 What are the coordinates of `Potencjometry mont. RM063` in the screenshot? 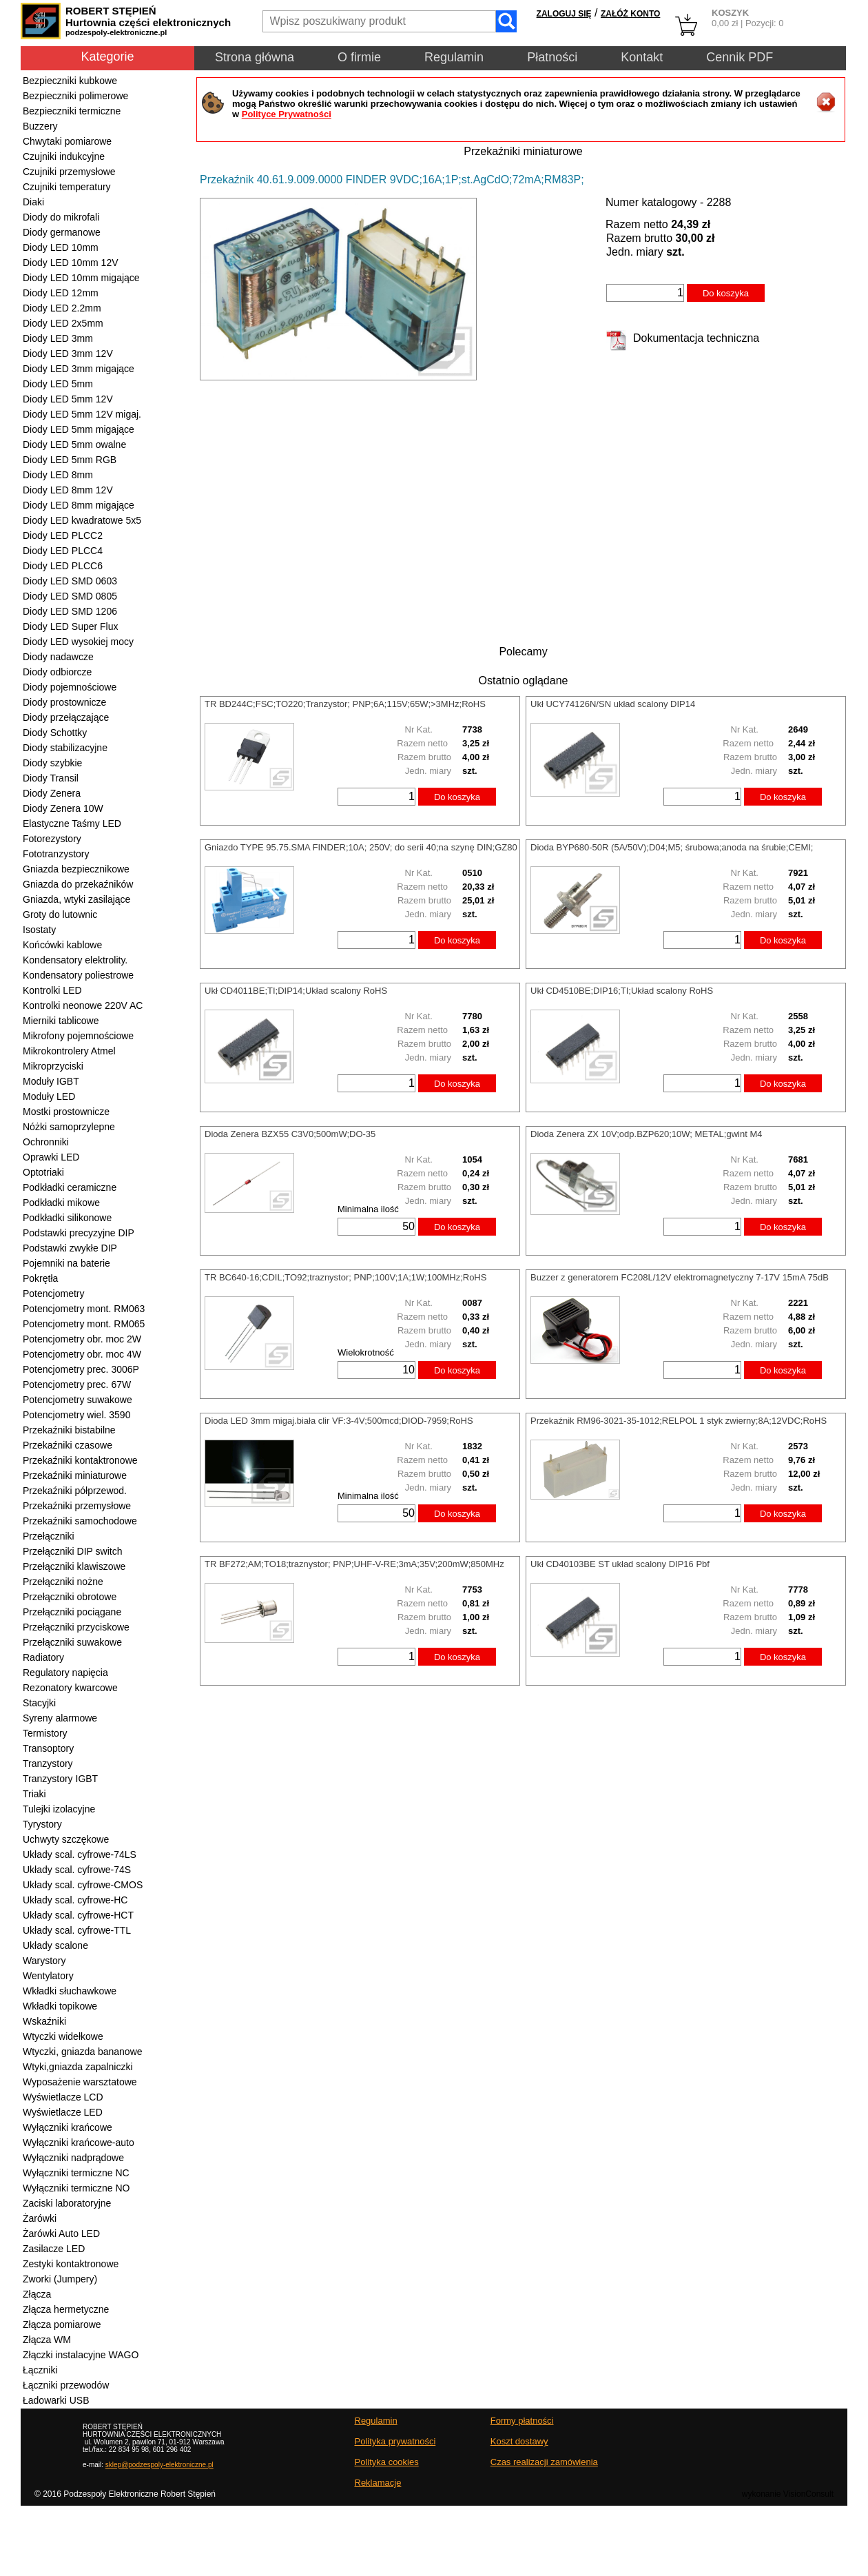 It's located at (84, 1308).